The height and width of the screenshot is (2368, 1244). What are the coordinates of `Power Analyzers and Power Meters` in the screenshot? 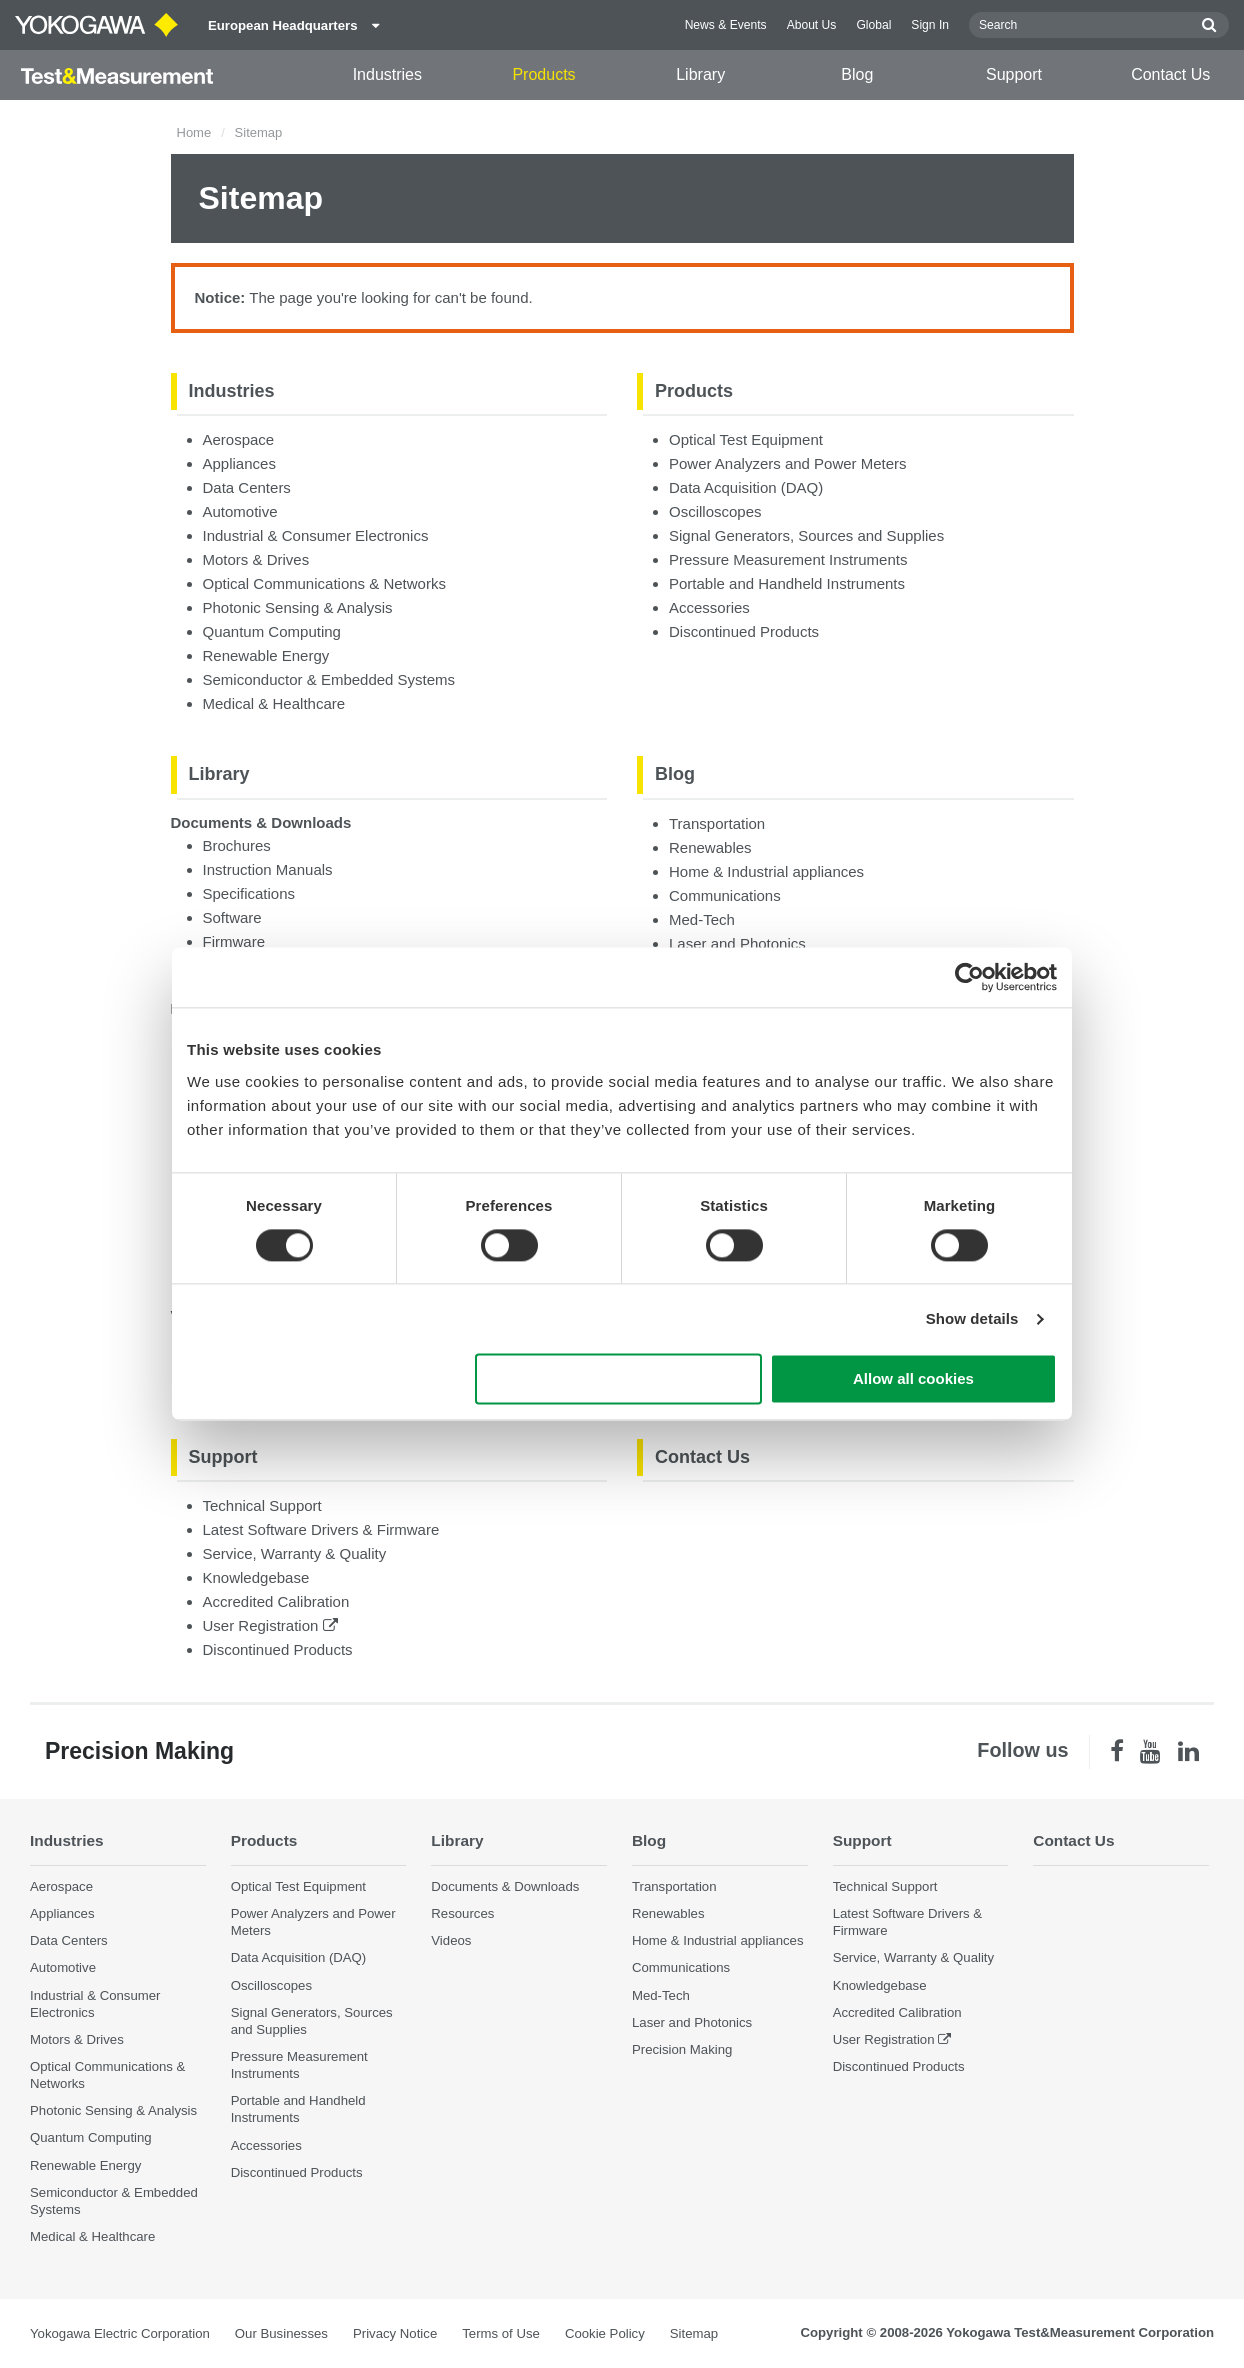 It's located at (788, 463).